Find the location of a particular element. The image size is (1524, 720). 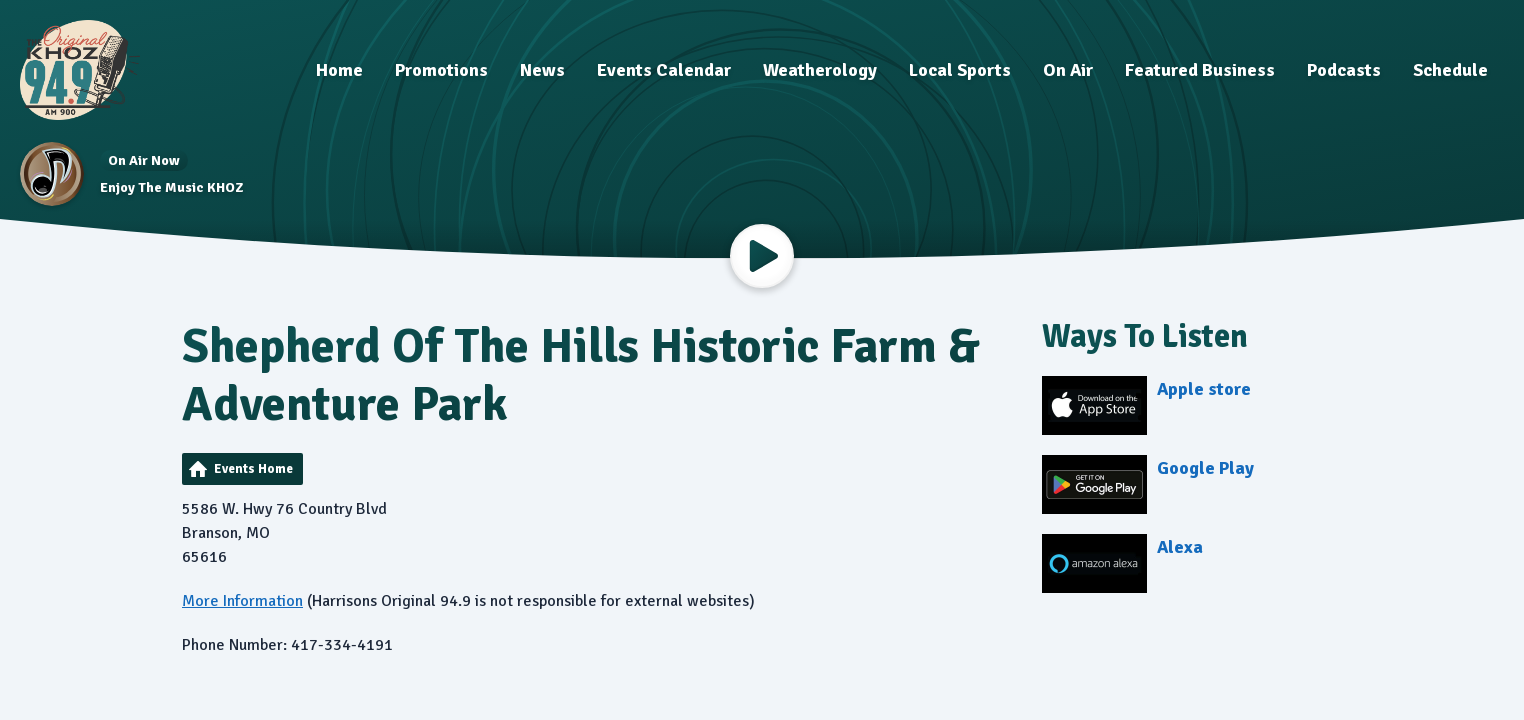

News is located at coordinates (542, 70).